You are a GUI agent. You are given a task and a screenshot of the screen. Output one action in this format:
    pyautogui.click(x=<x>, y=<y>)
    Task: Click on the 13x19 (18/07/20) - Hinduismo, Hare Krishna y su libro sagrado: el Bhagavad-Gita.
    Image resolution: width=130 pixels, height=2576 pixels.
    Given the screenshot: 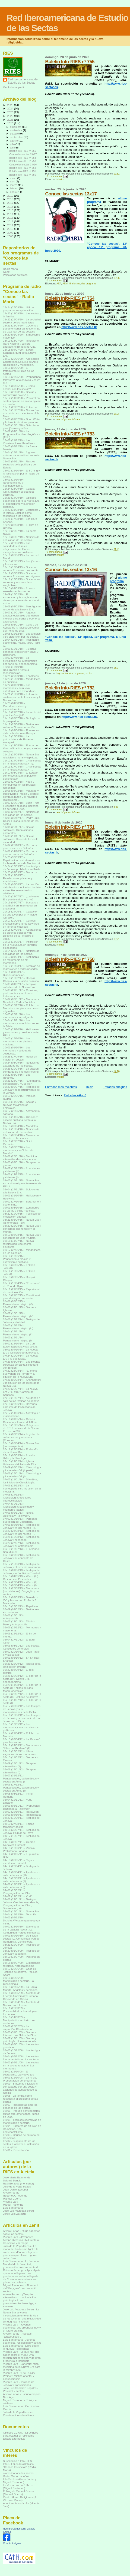 What is the action you would take?
    pyautogui.click(x=21, y=343)
    